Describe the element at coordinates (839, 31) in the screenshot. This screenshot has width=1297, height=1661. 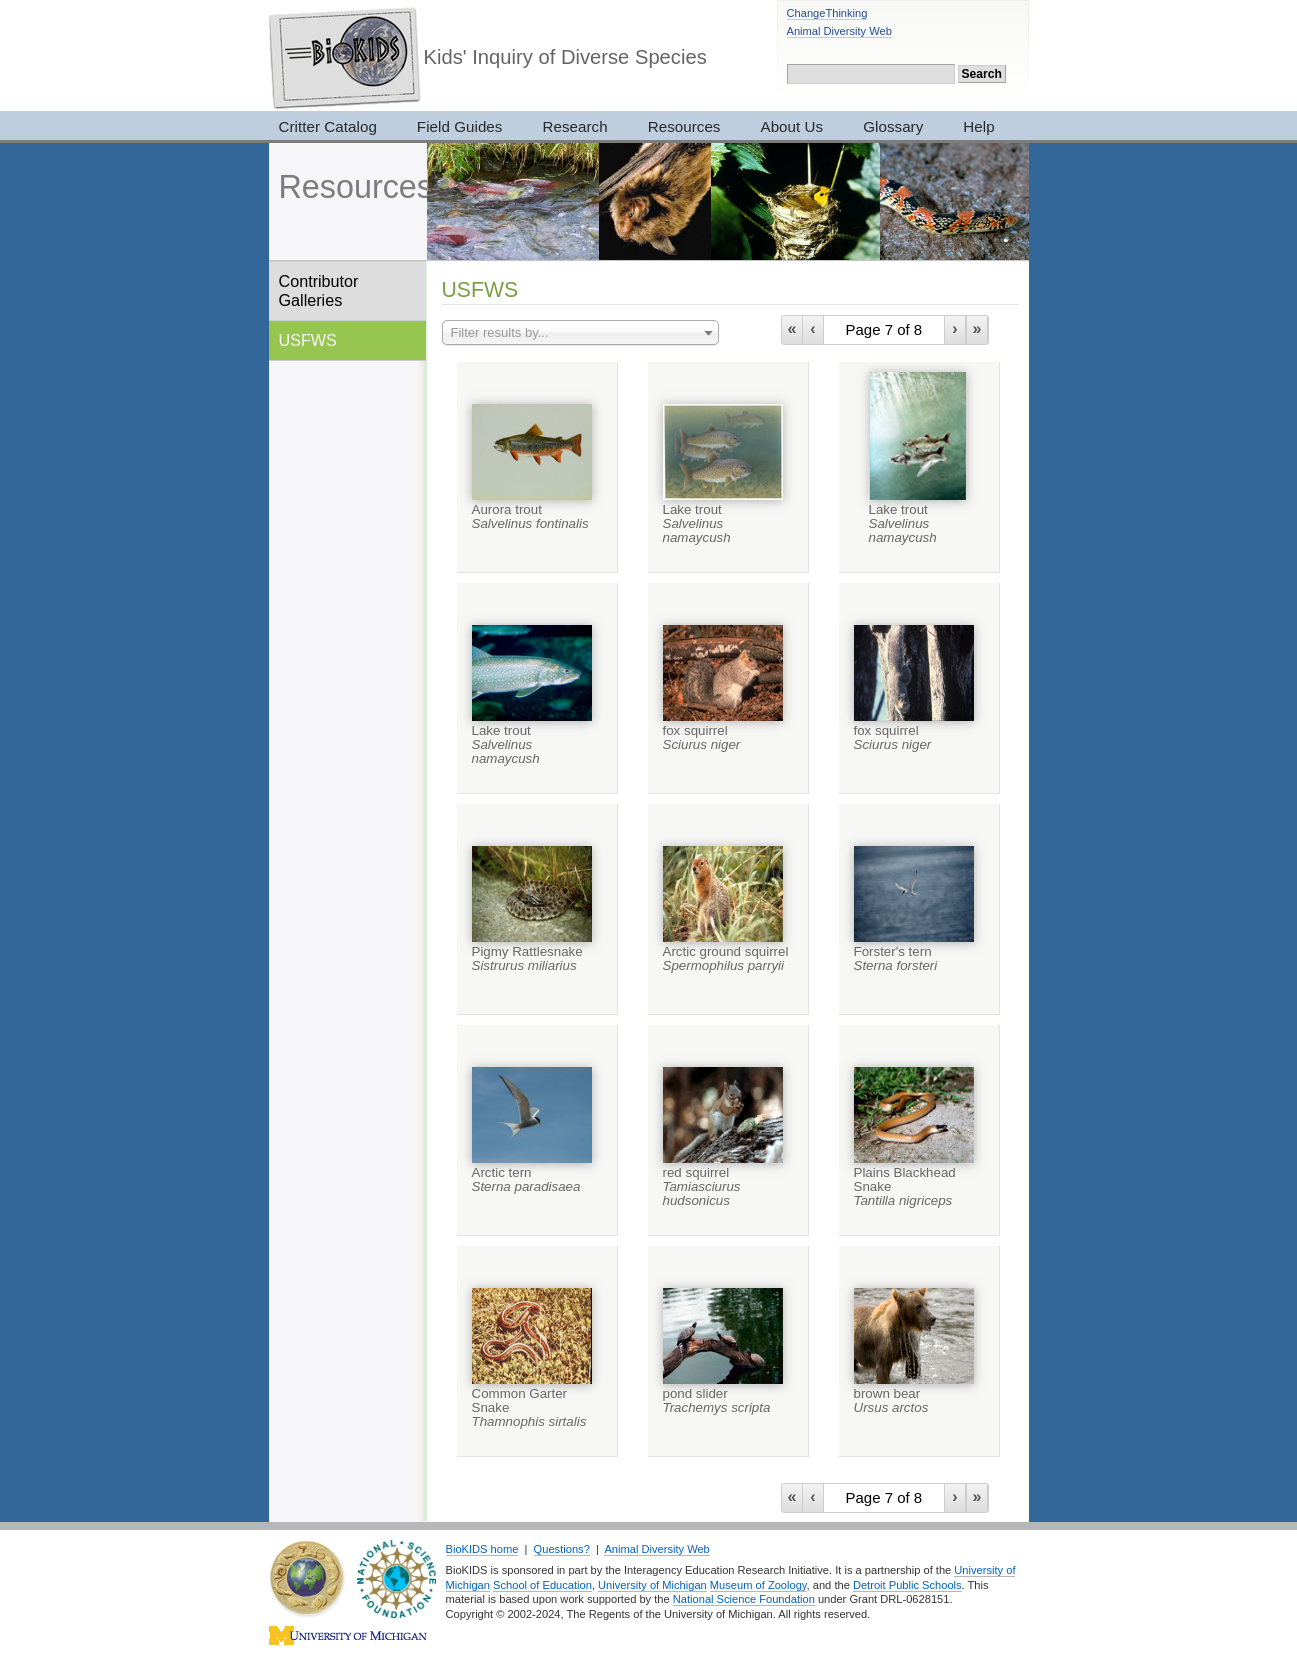
I see `Animal Diversity Web` at that location.